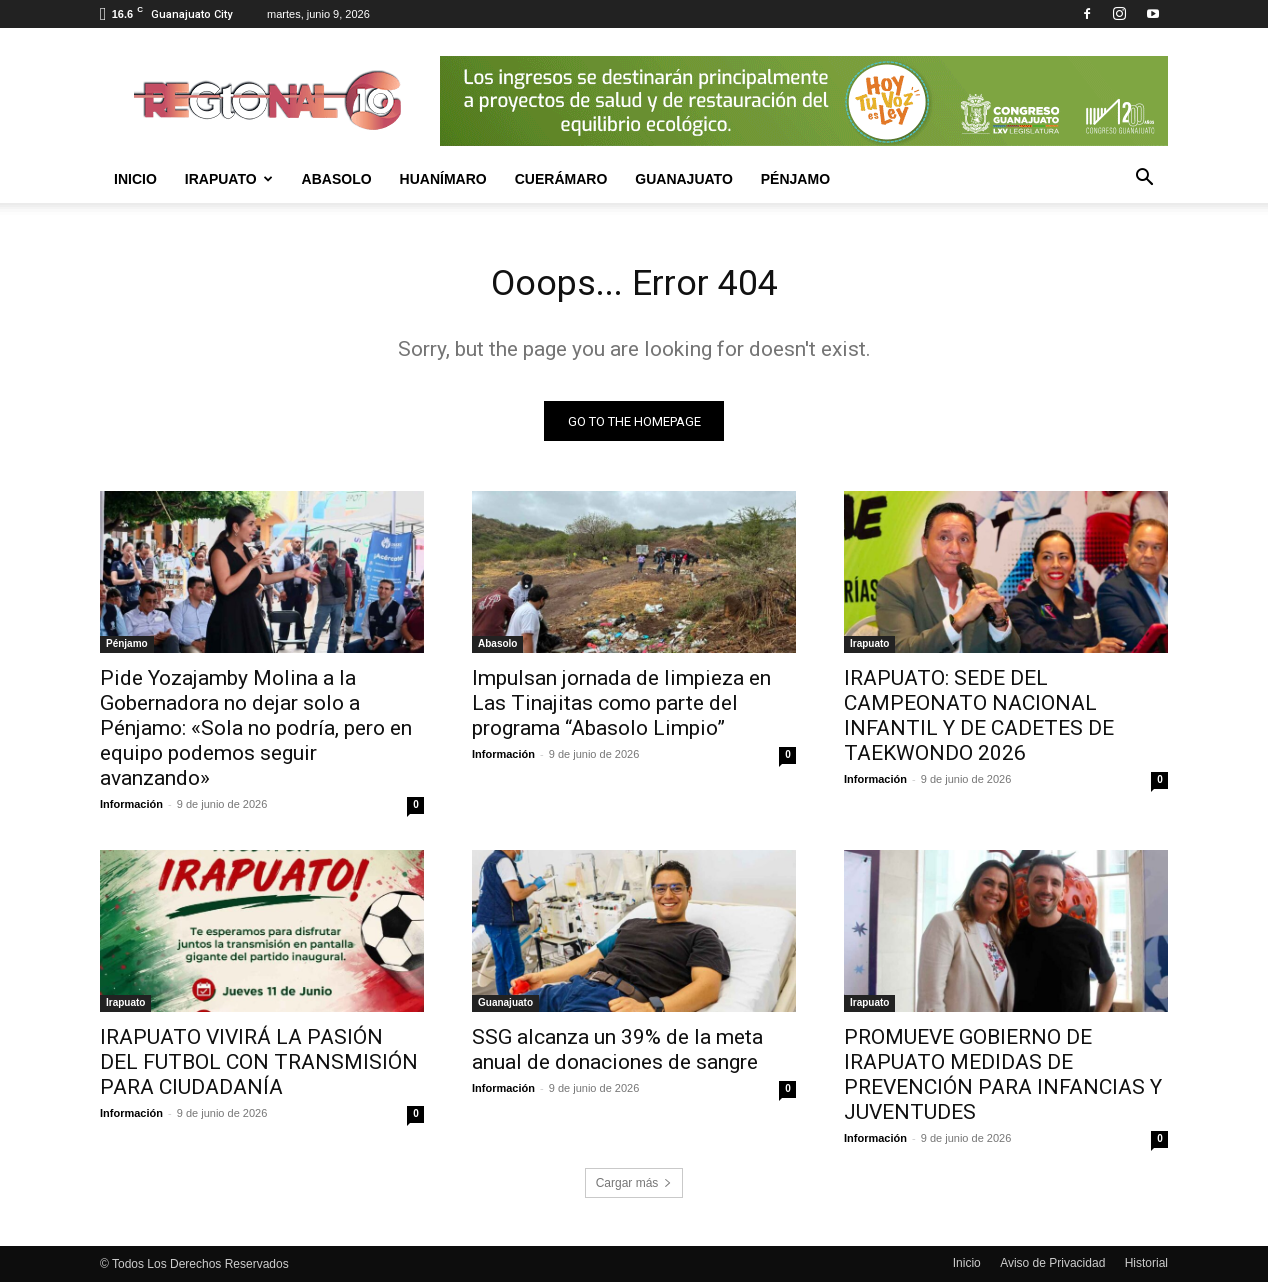  What do you see at coordinates (259, 1068) in the screenshot?
I see `IRAPUATO VIVIRÁ LA PASIÓN DEL FUTBOL CON TRANSMISIÓN PARA CIUDADANÍA` at bounding box center [259, 1068].